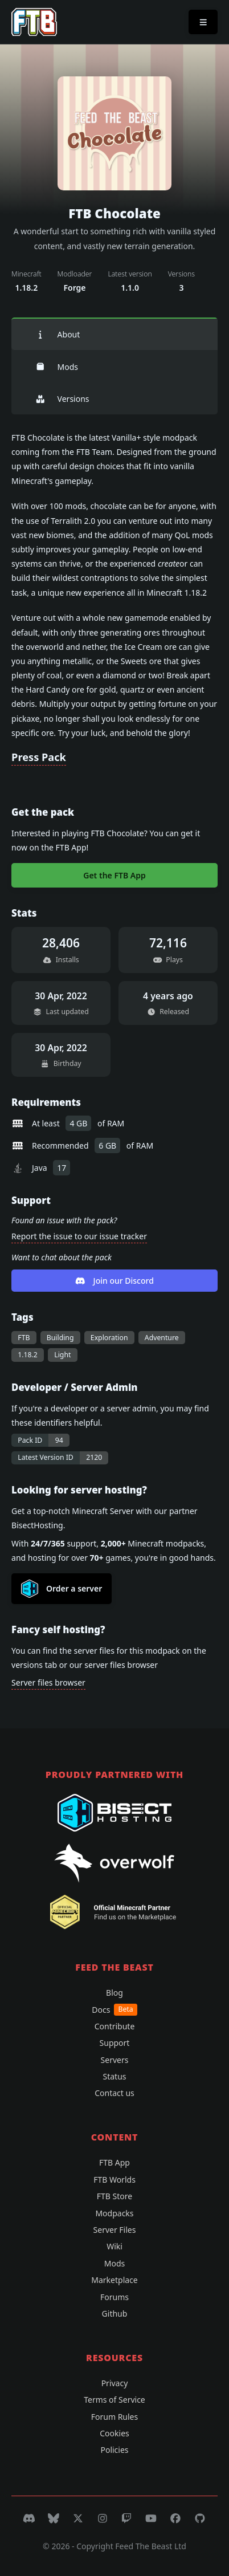  I want to click on Privacy, so click(114, 2383).